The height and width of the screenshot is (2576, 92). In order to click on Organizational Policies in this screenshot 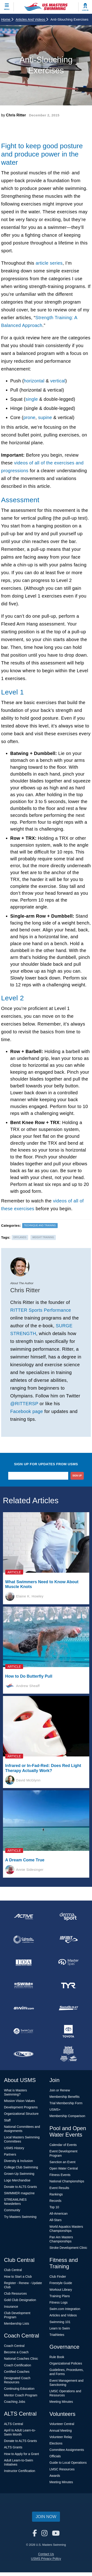, I will do `click(65, 2363)`.